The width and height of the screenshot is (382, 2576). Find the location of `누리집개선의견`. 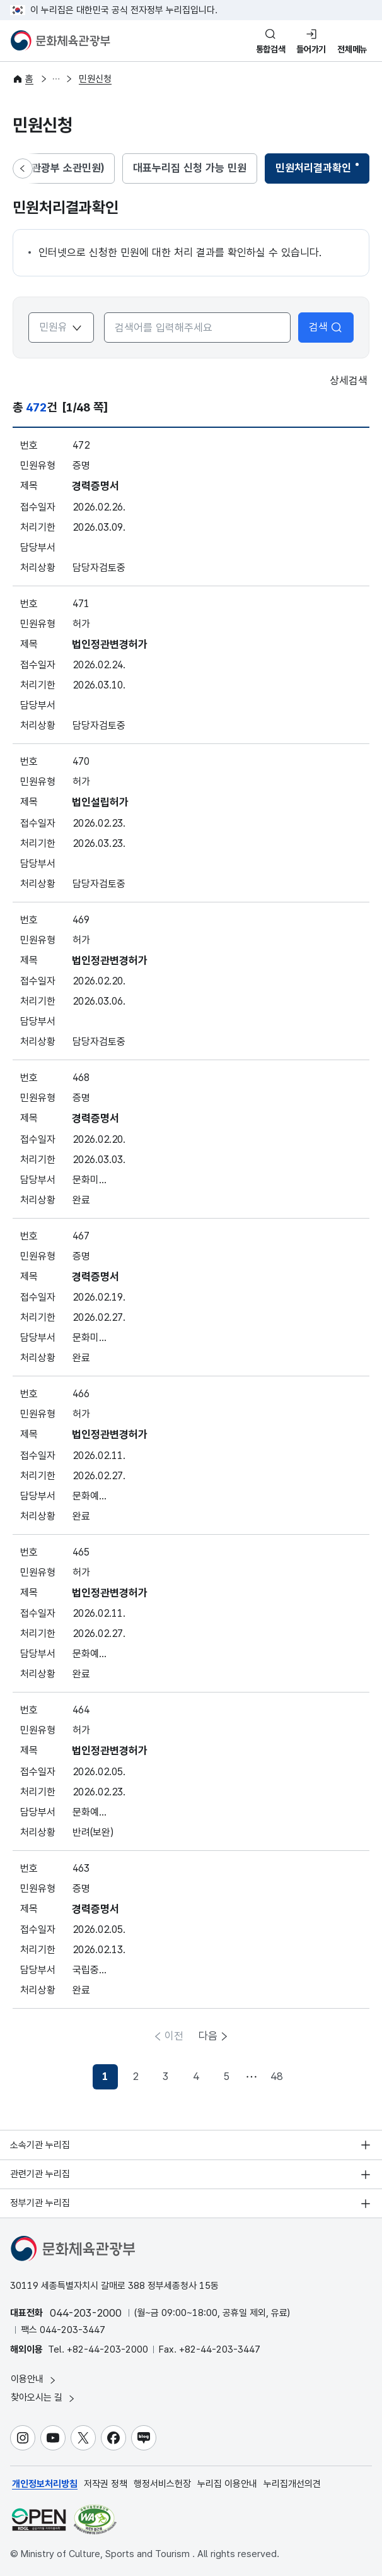

누리집개선의견 is located at coordinates (292, 2484).